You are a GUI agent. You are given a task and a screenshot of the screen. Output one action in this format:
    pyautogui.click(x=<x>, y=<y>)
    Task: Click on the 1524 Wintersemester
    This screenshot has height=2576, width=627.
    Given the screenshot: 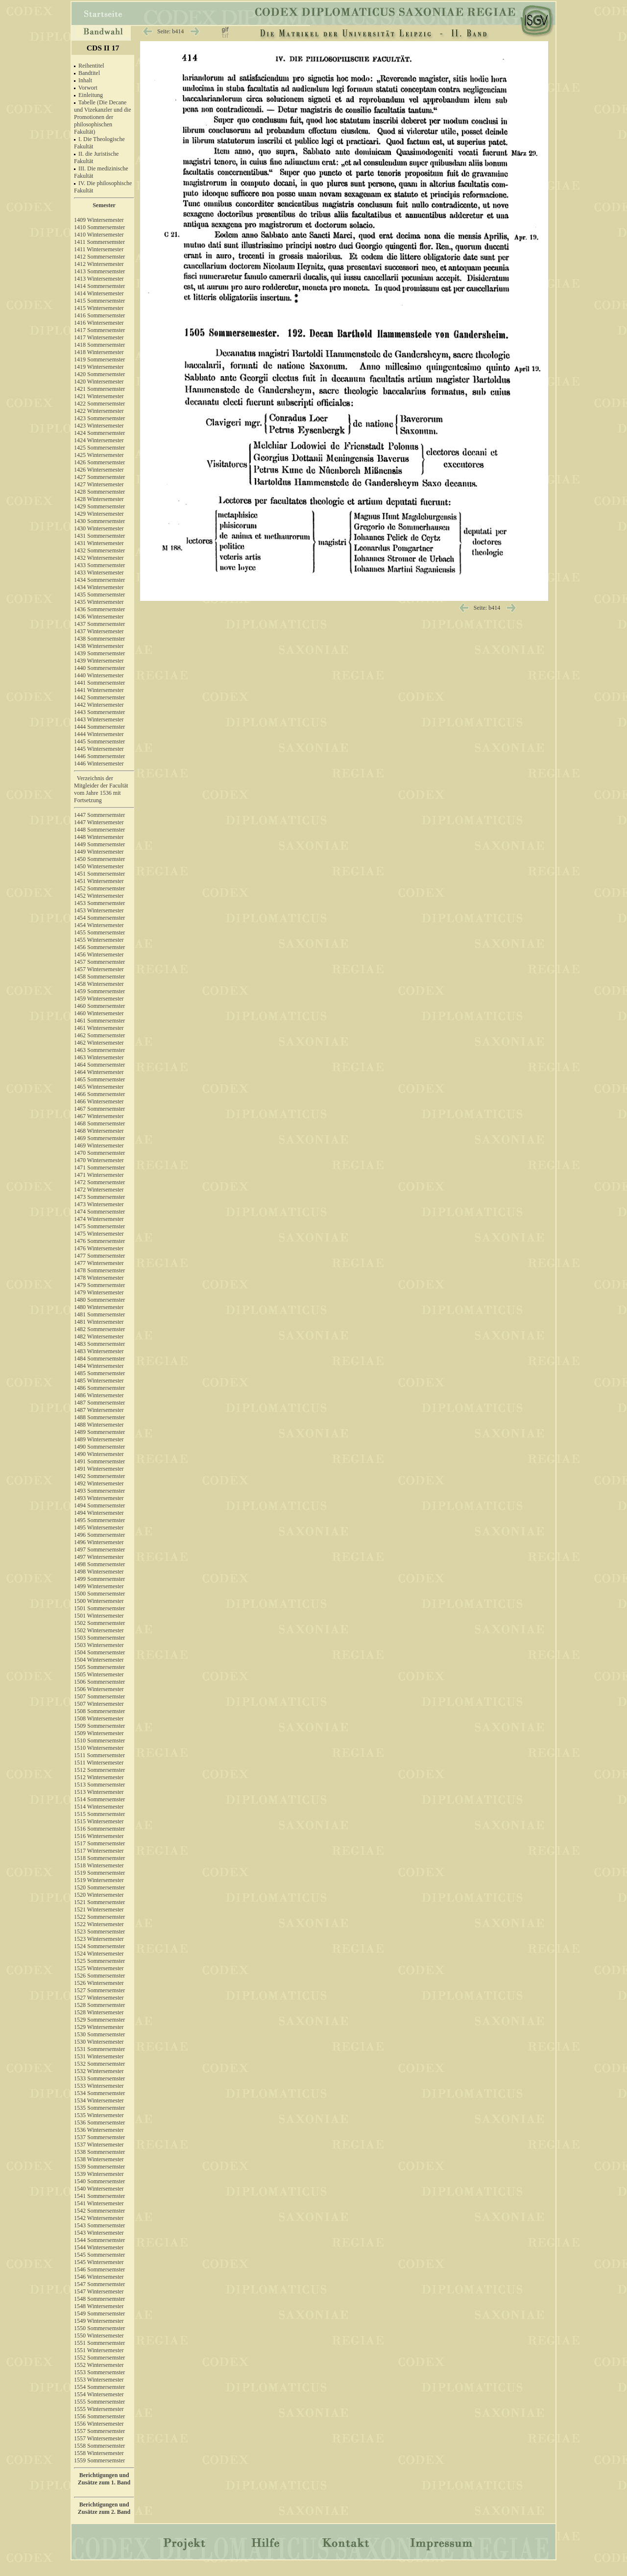 What is the action you would take?
    pyautogui.click(x=99, y=1953)
    